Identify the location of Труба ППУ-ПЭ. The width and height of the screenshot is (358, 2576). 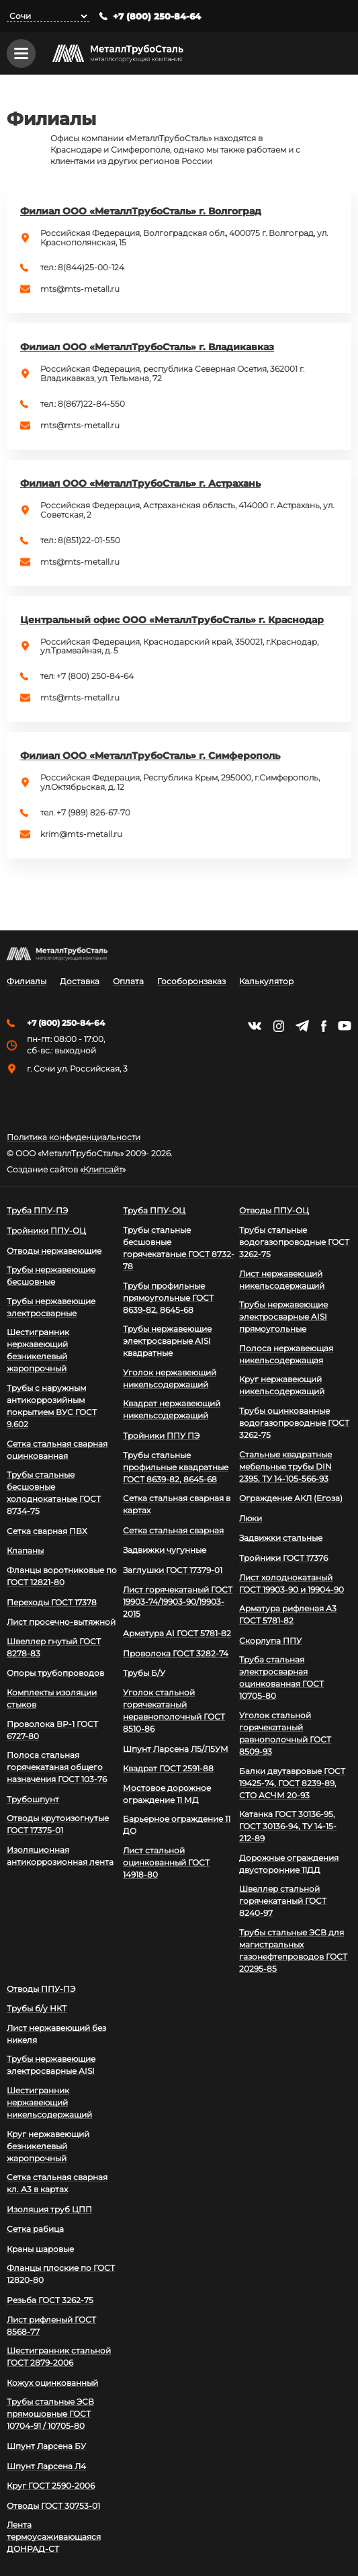
(37, 1210).